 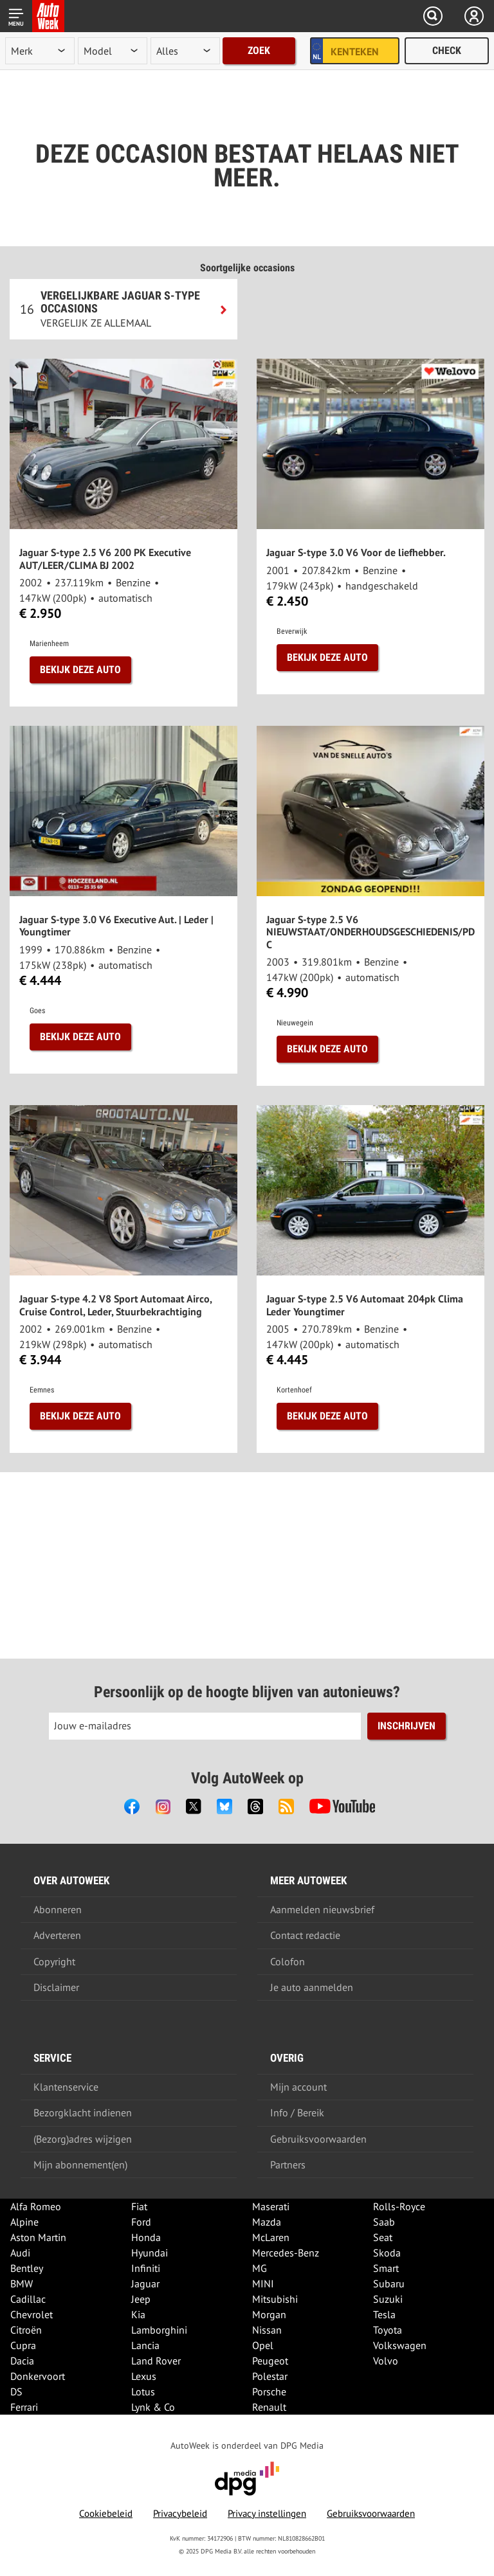 I want to click on Contact redactie, so click(x=305, y=1935).